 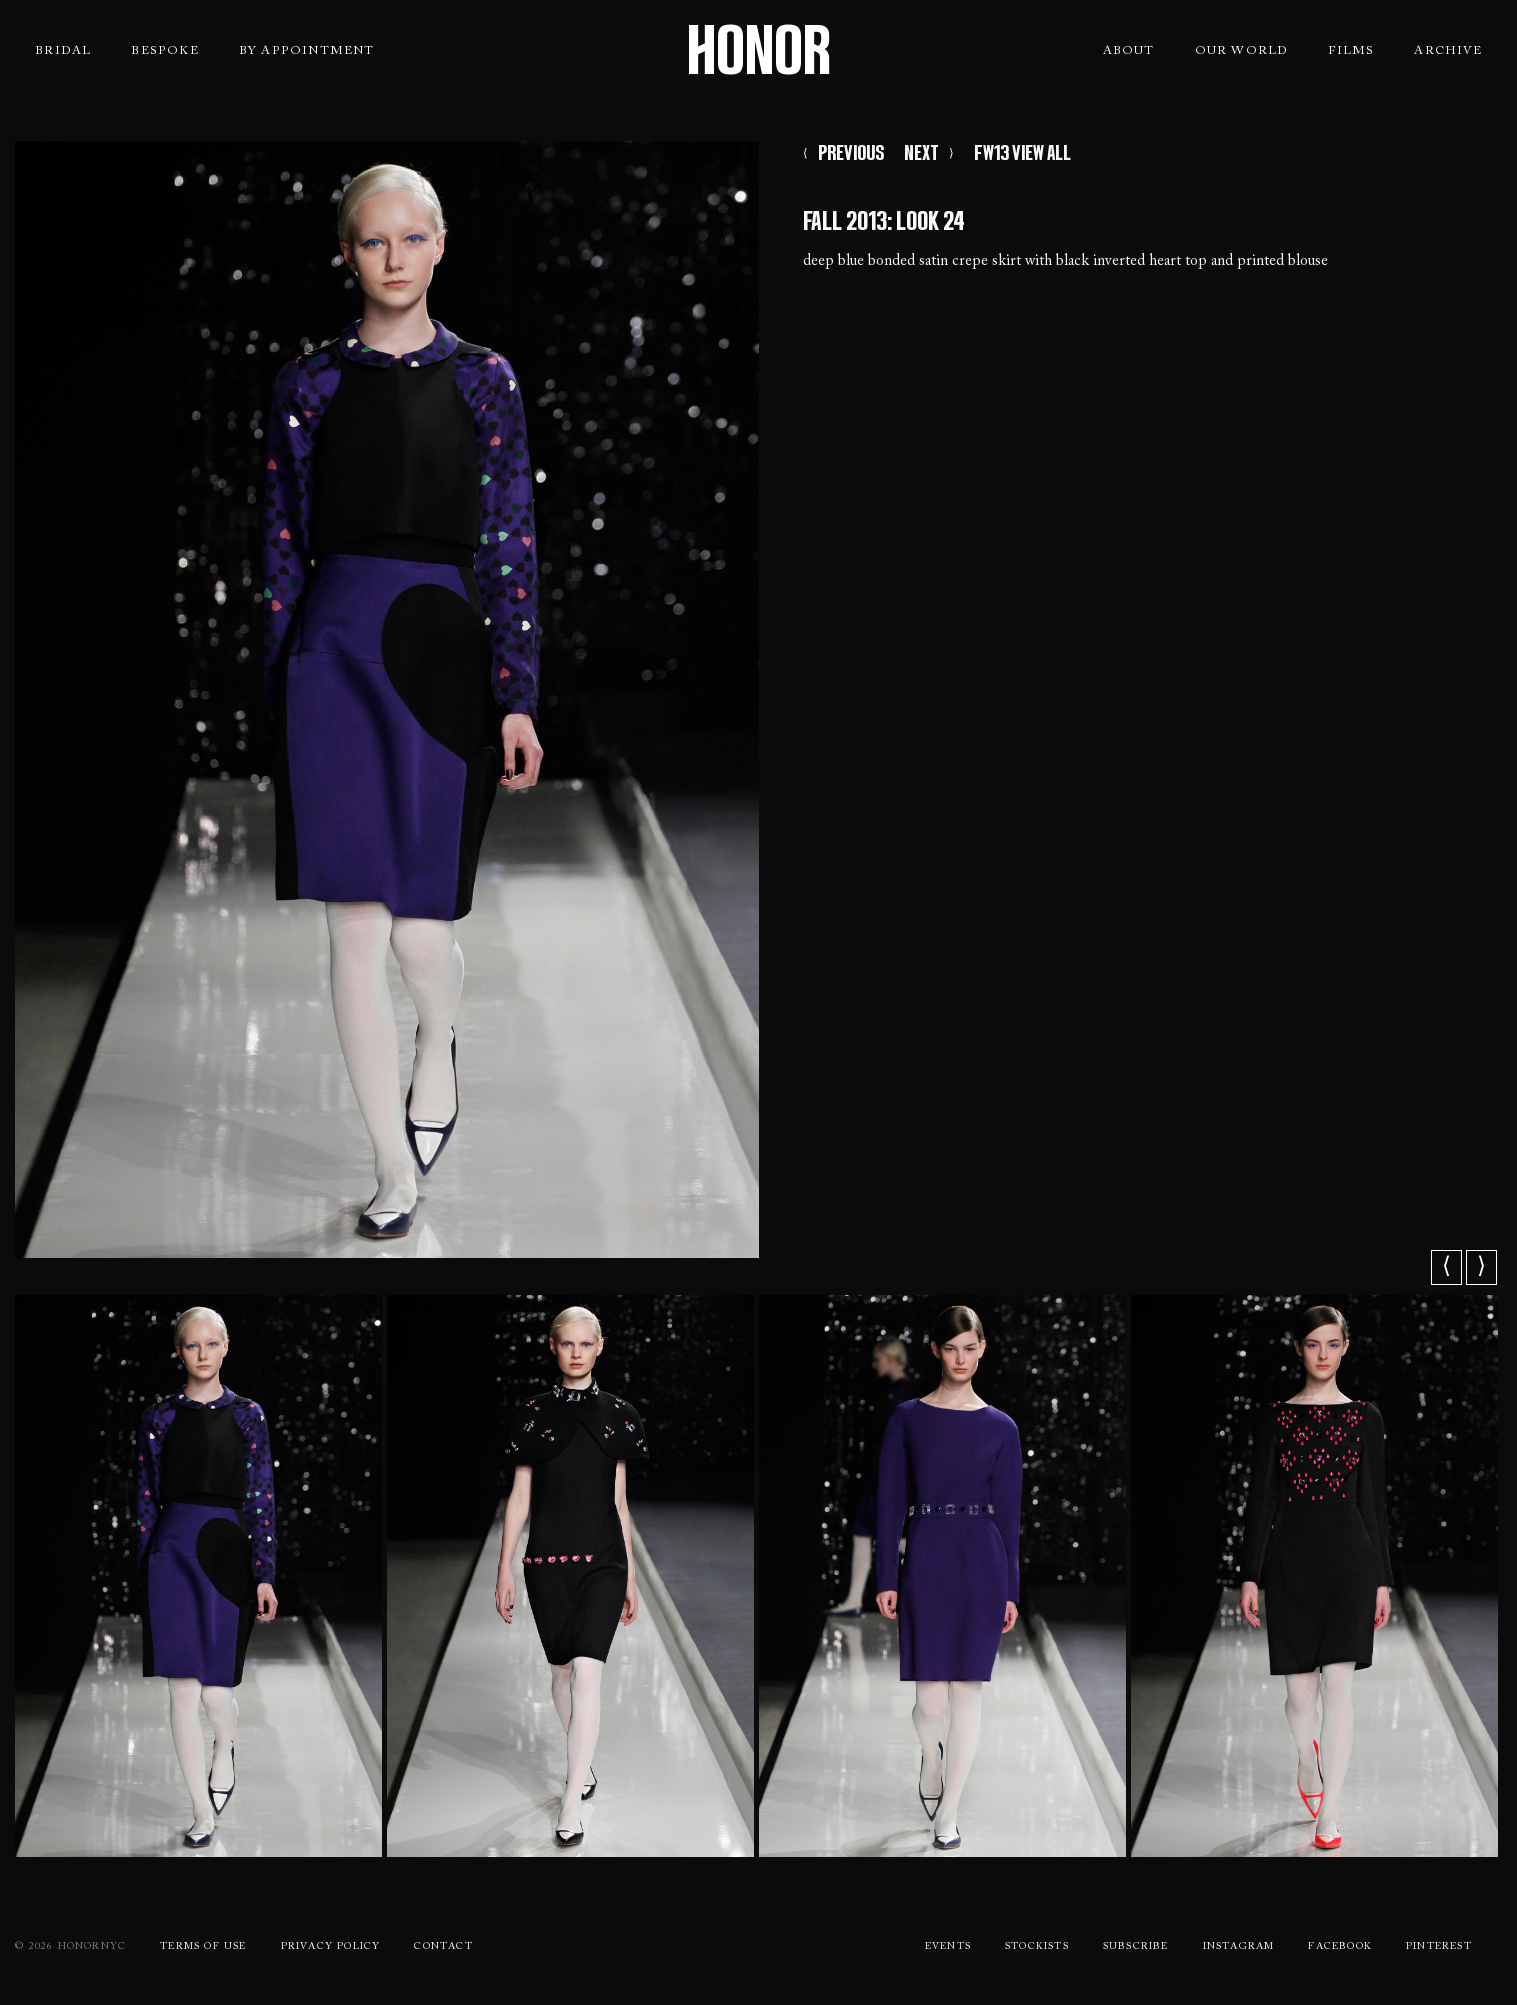 What do you see at coordinates (164, 51) in the screenshot?
I see `Bespoke` at bounding box center [164, 51].